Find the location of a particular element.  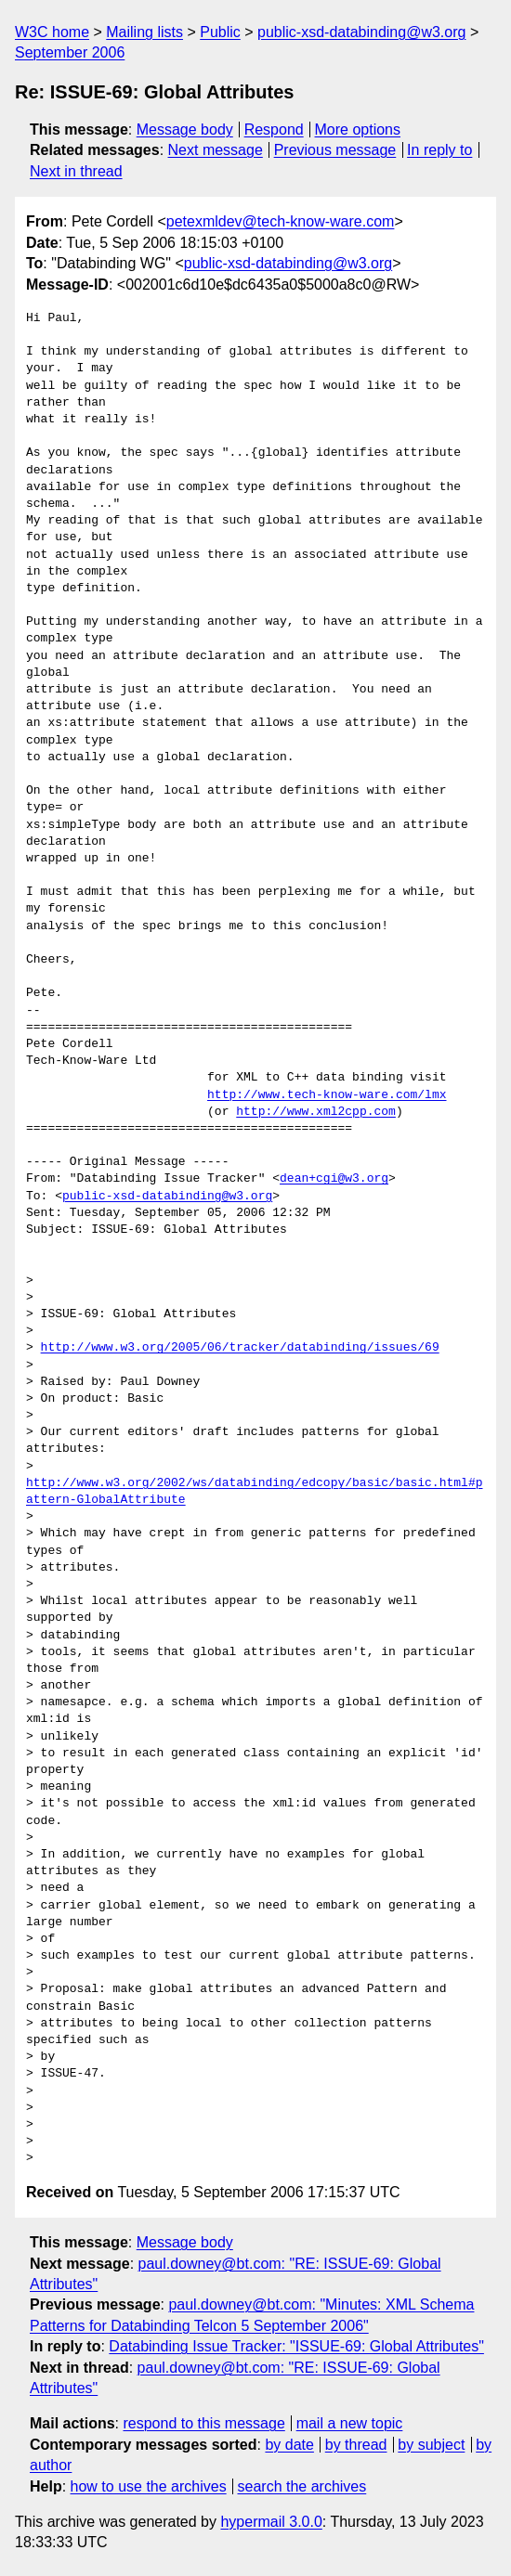

Mailing lists is located at coordinates (144, 32).